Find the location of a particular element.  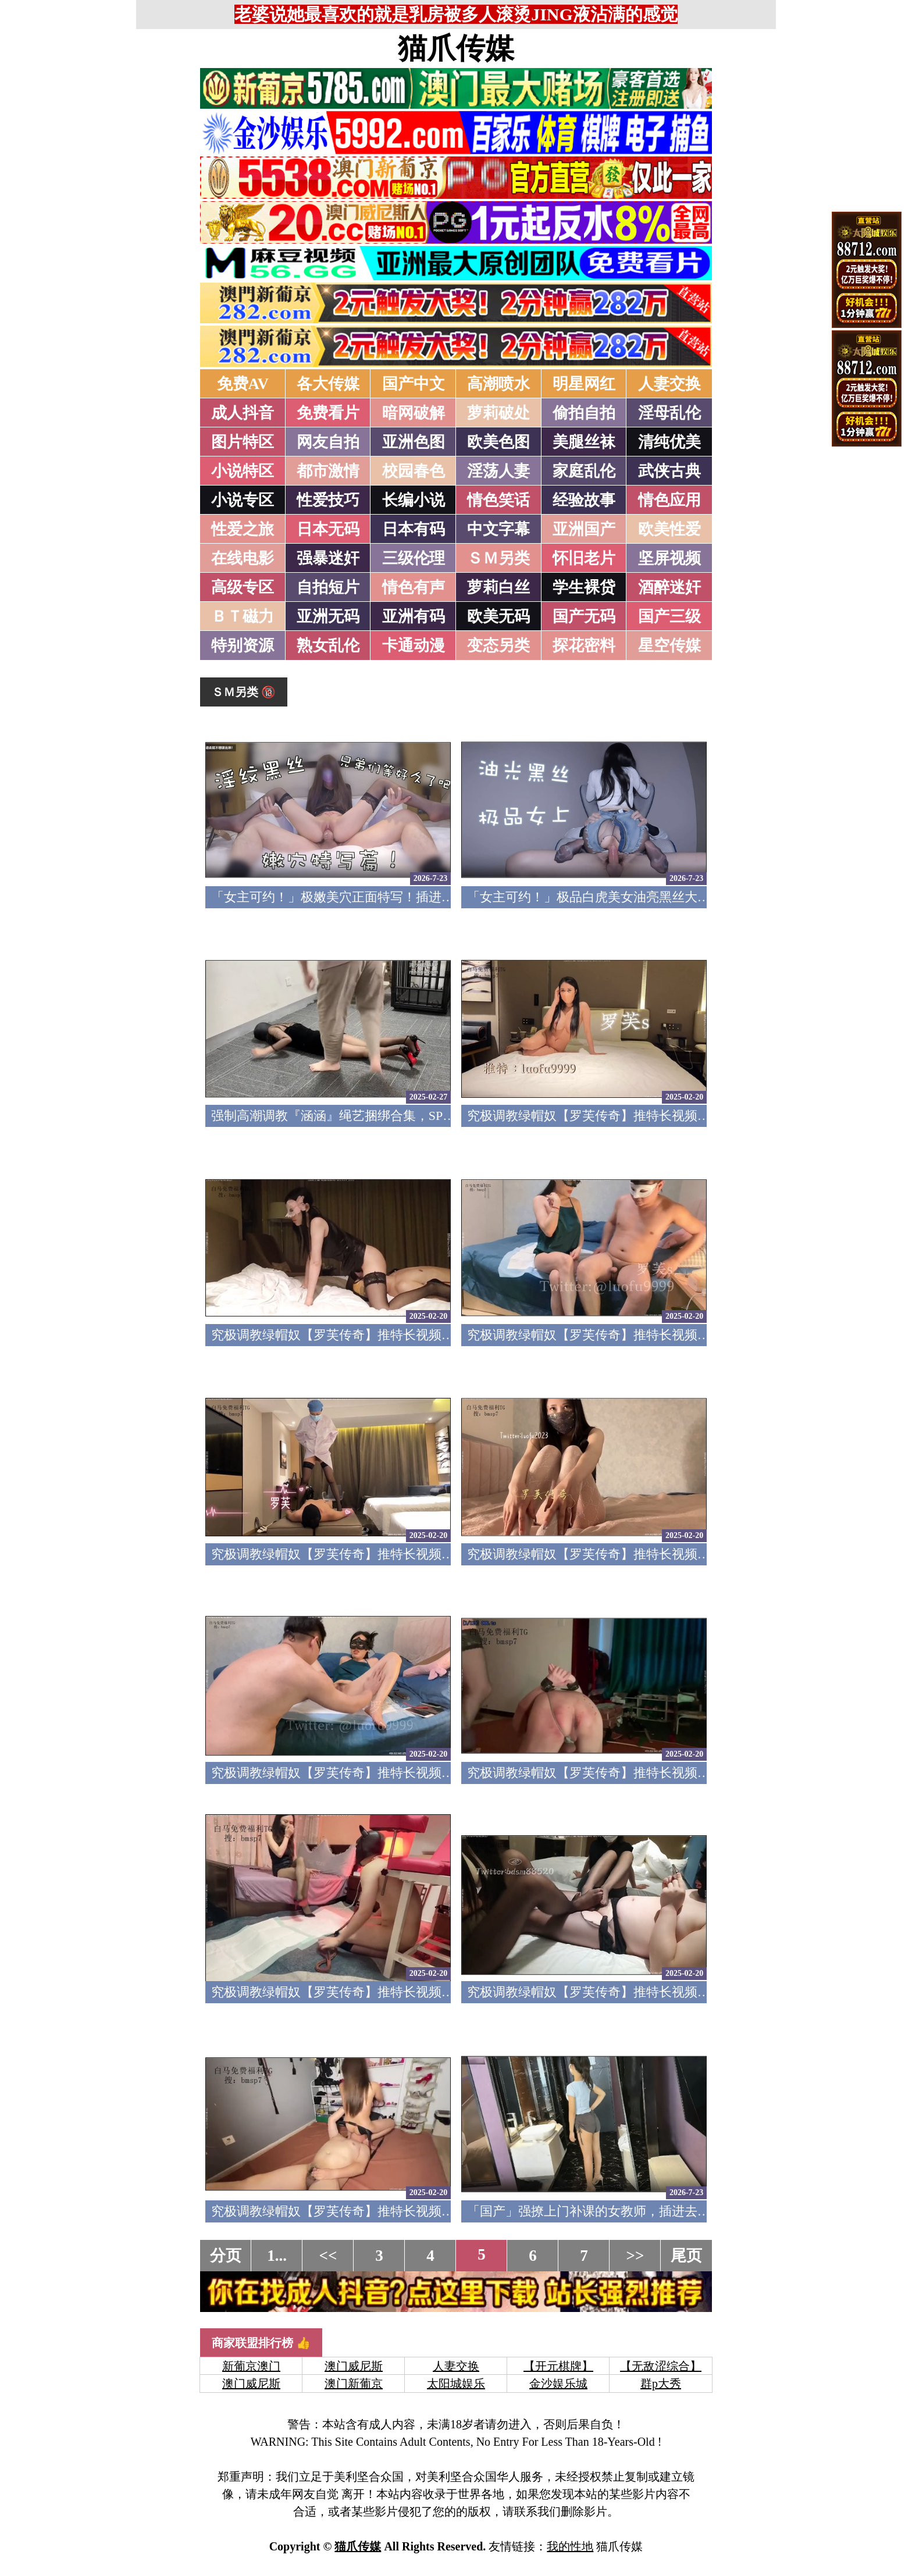

国产中文 is located at coordinates (413, 384).